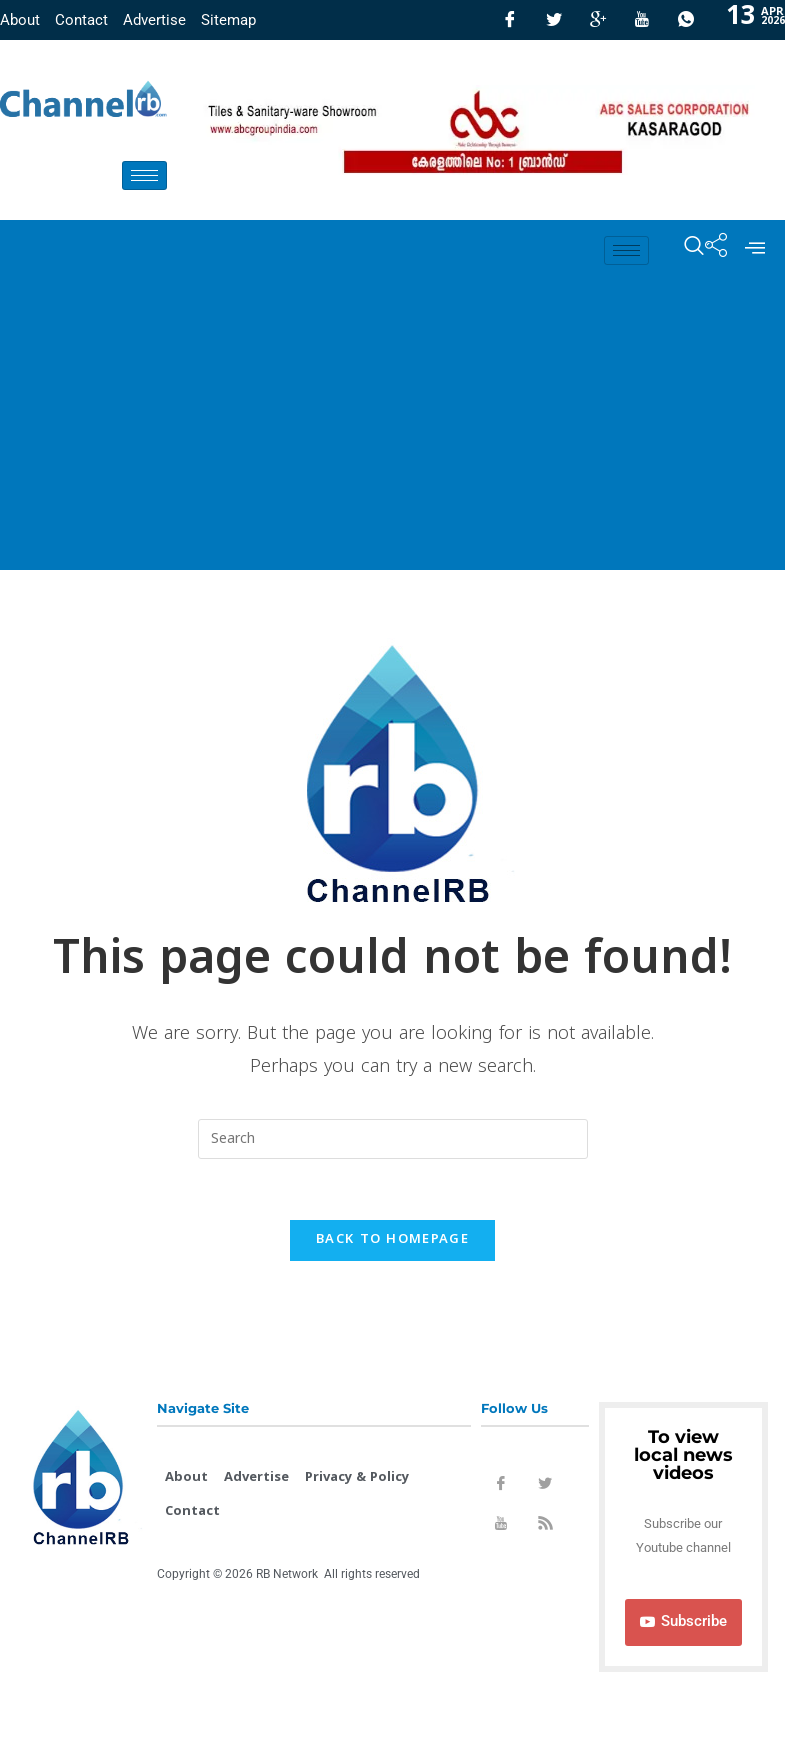 The height and width of the screenshot is (1742, 785). What do you see at coordinates (144, 175) in the screenshot?
I see `[hamburger-icon]` at bounding box center [144, 175].